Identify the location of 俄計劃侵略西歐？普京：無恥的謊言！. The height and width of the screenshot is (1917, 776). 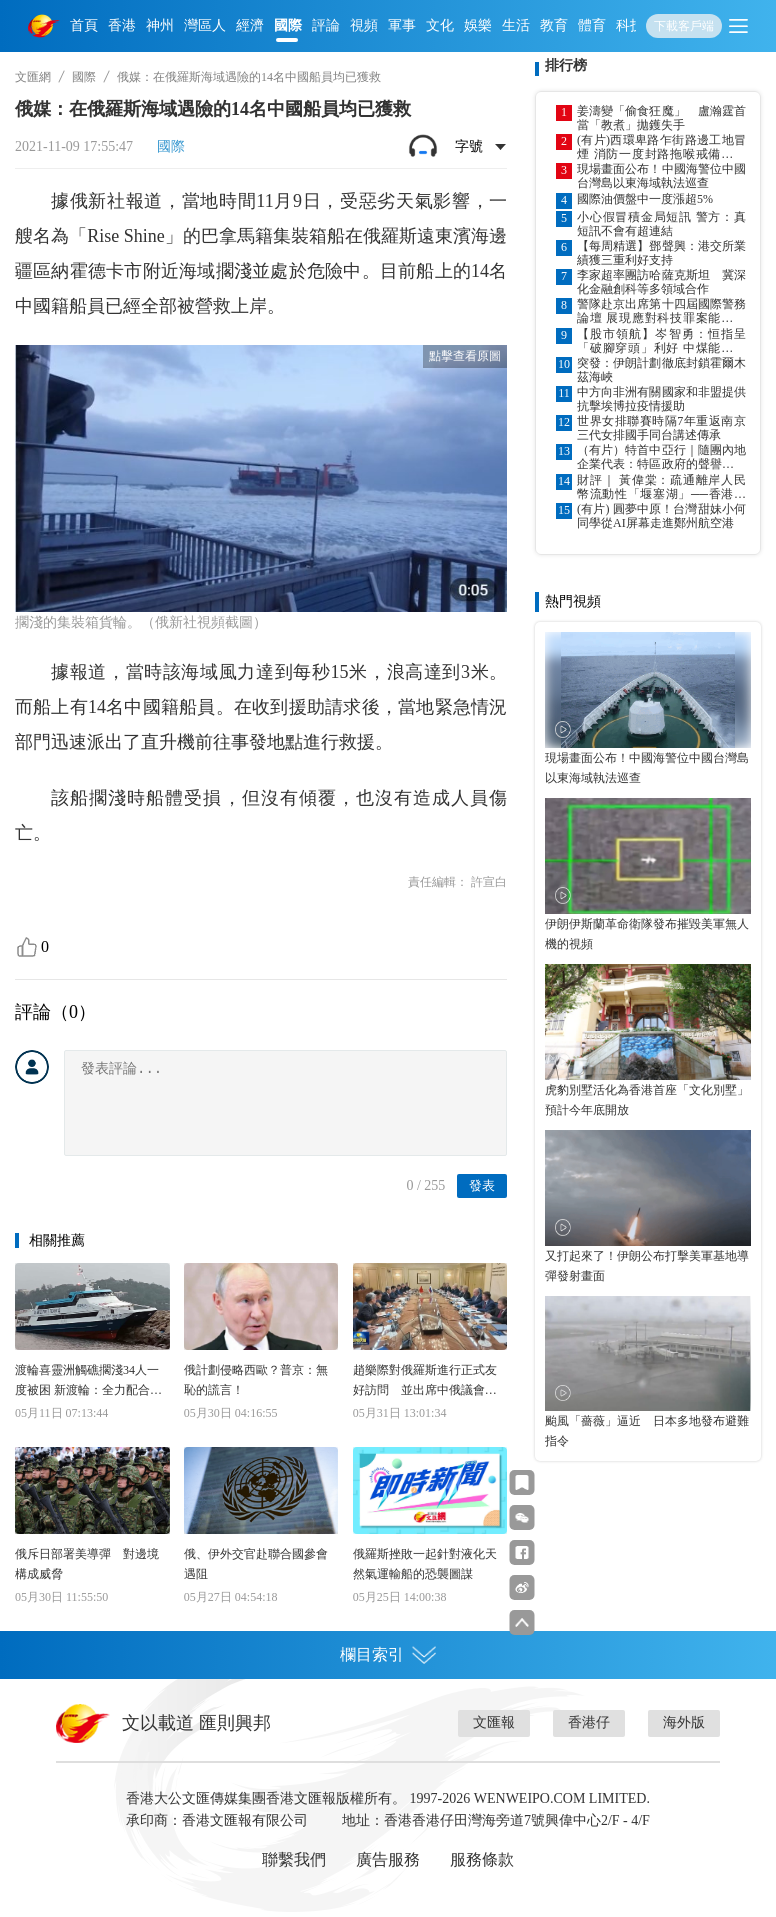
(256, 1380).